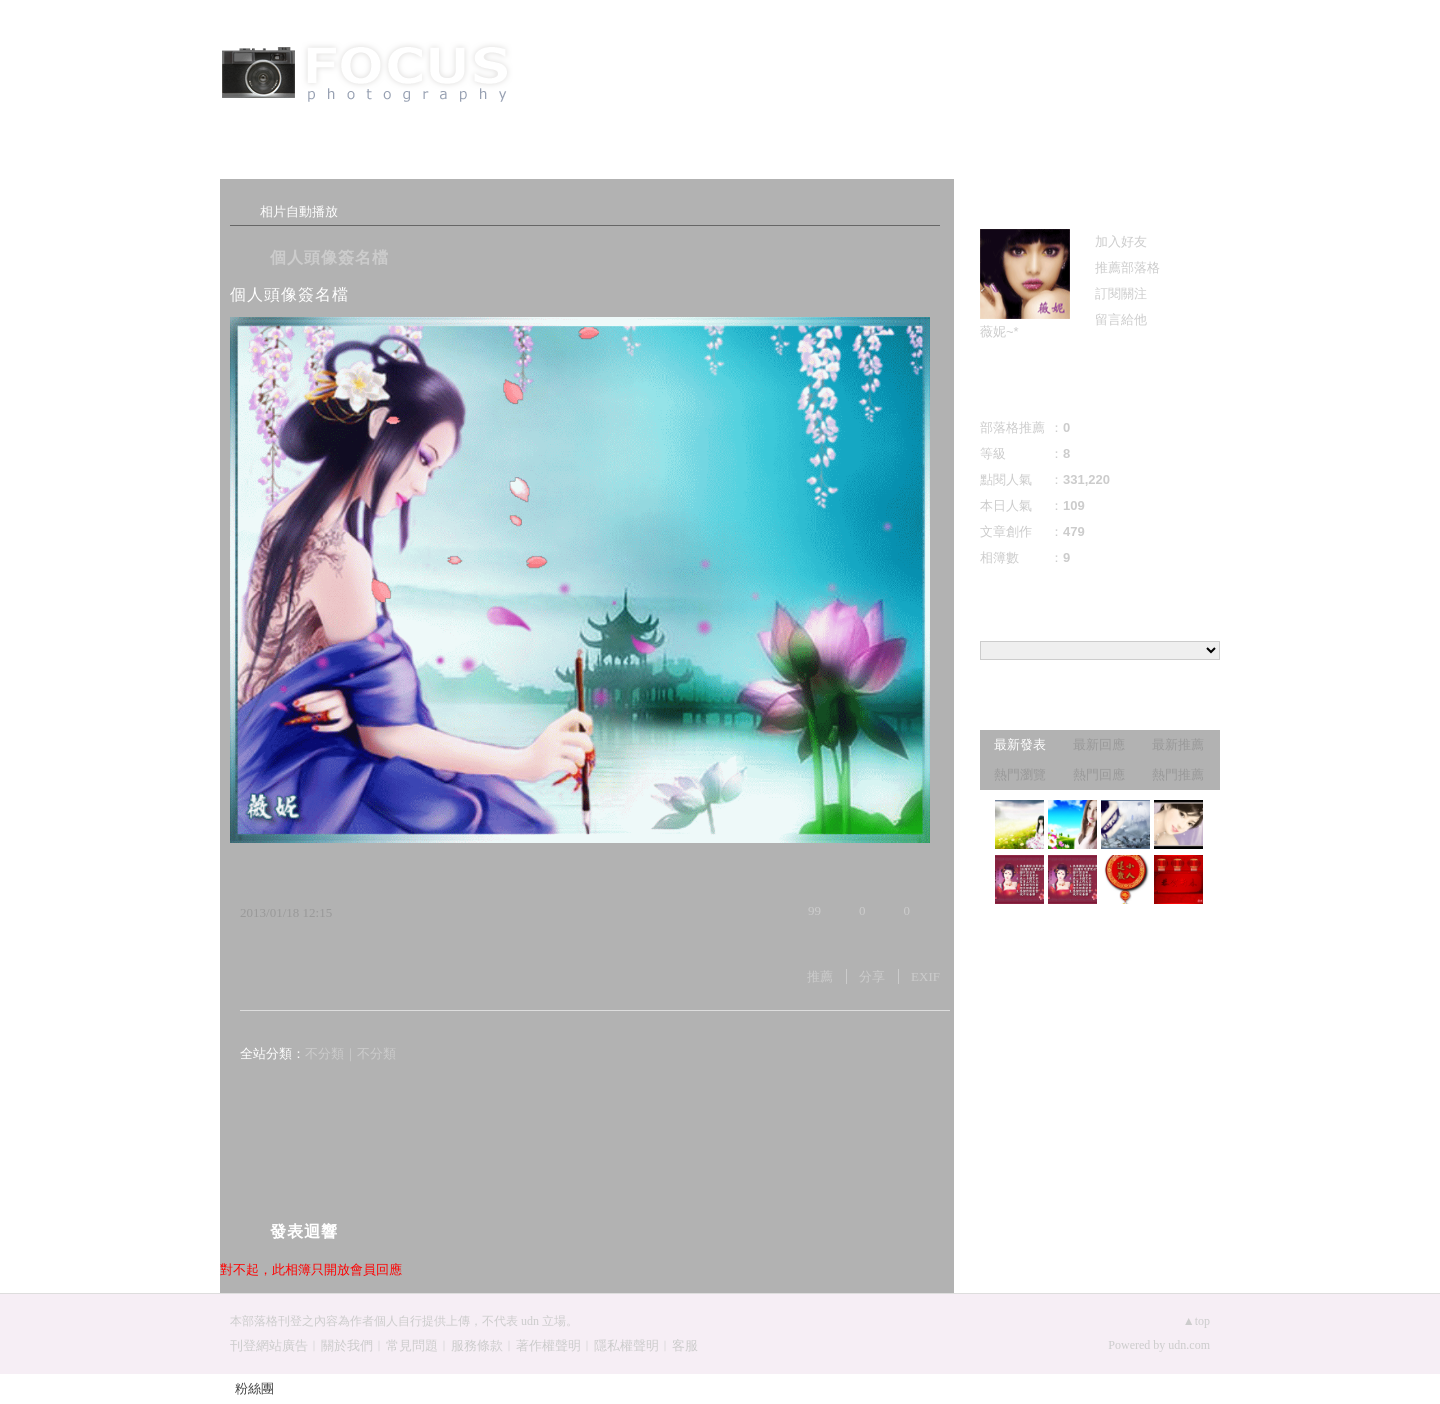 This screenshot has width=1440, height=1404. What do you see at coordinates (412, 1345) in the screenshot?
I see `常見問題` at bounding box center [412, 1345].